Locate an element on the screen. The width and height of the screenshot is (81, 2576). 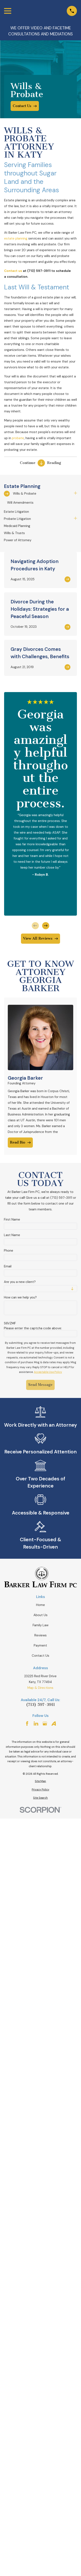
Last Name is located at coordinates (12, 1235).